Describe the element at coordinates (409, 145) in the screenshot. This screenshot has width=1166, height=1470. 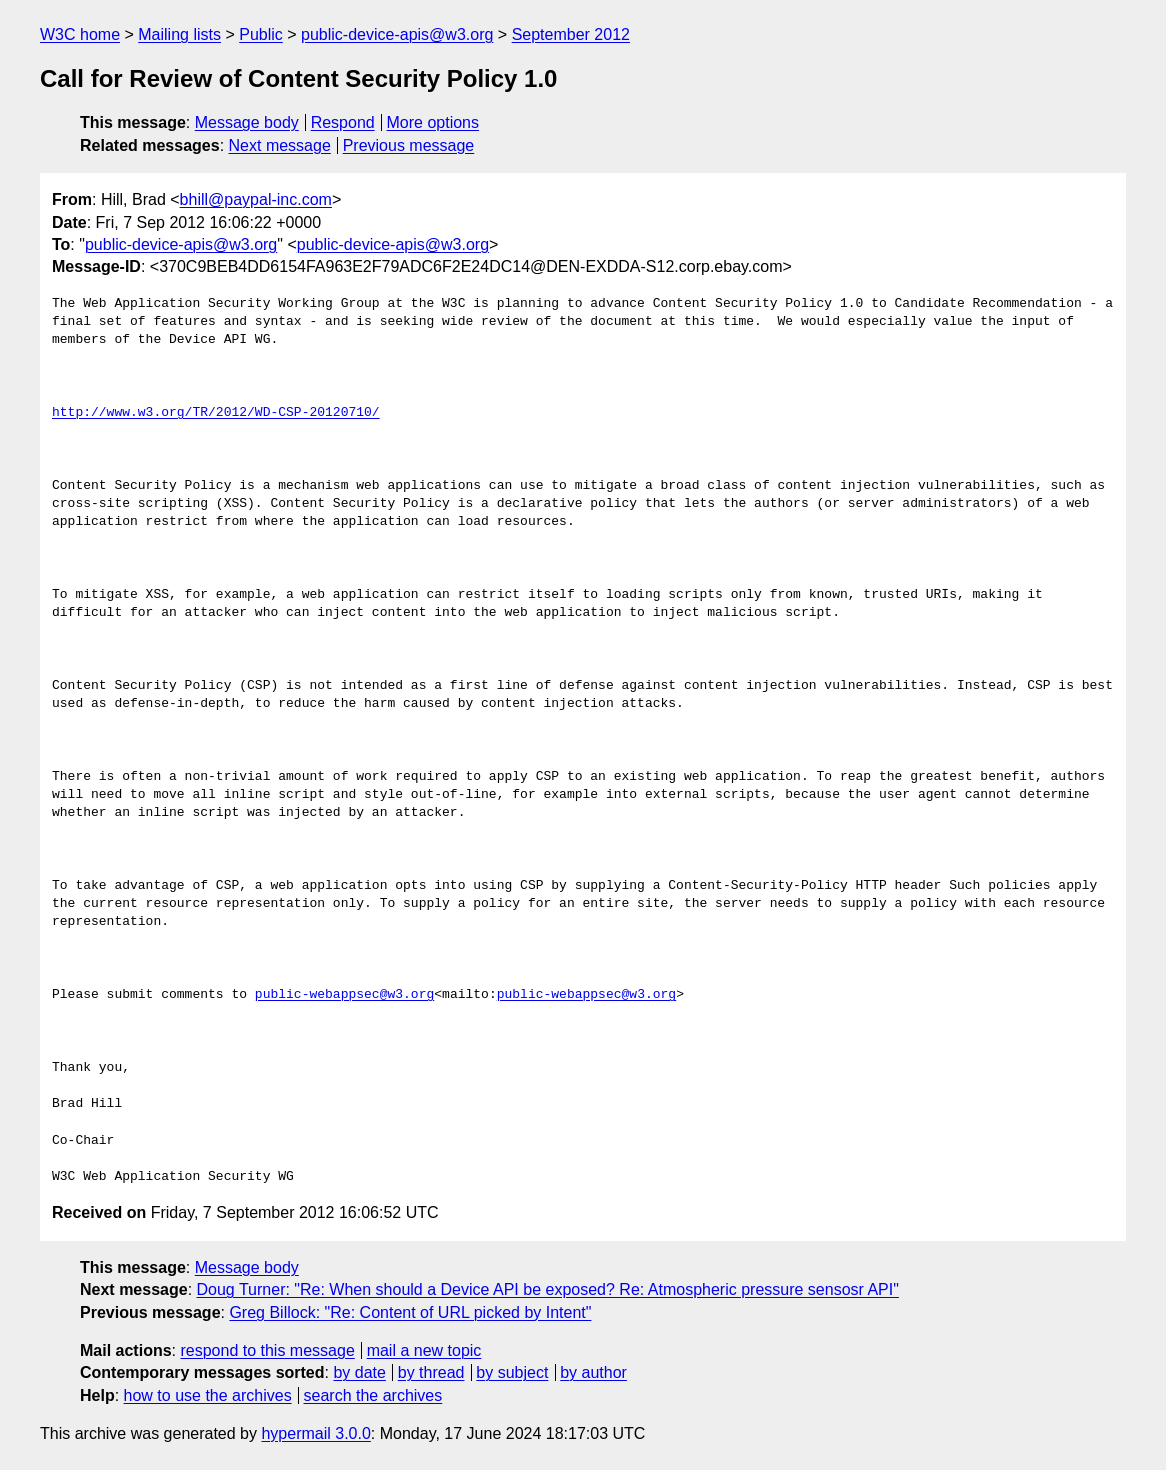
I see `Previous message` at that location.